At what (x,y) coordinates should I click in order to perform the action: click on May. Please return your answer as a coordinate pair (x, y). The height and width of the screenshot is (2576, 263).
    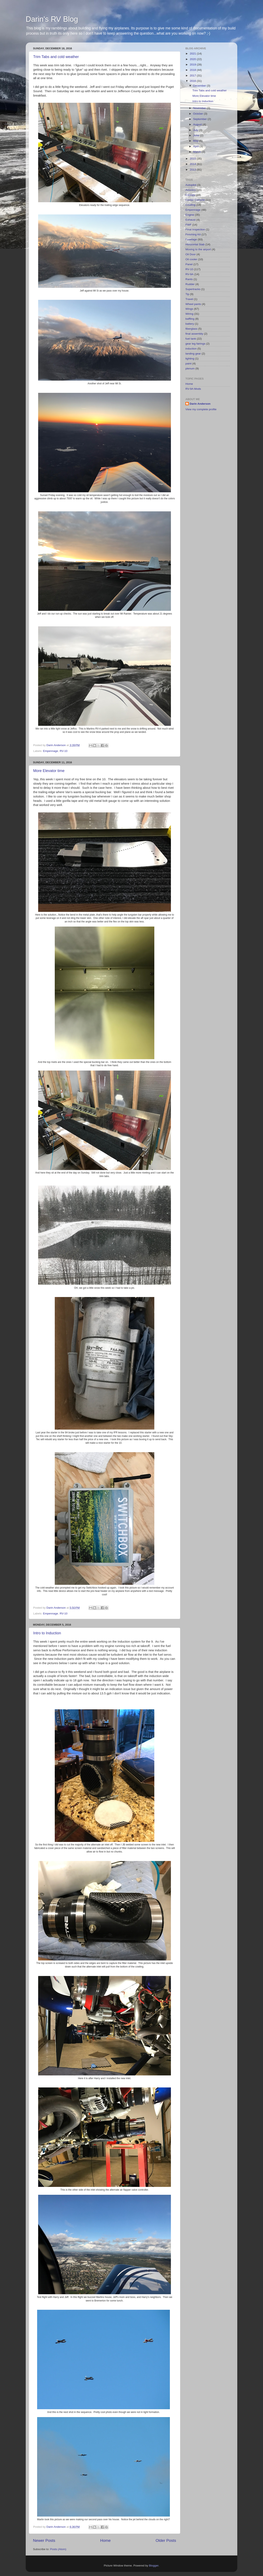
    Looking at the image, I should click on (196, 140).